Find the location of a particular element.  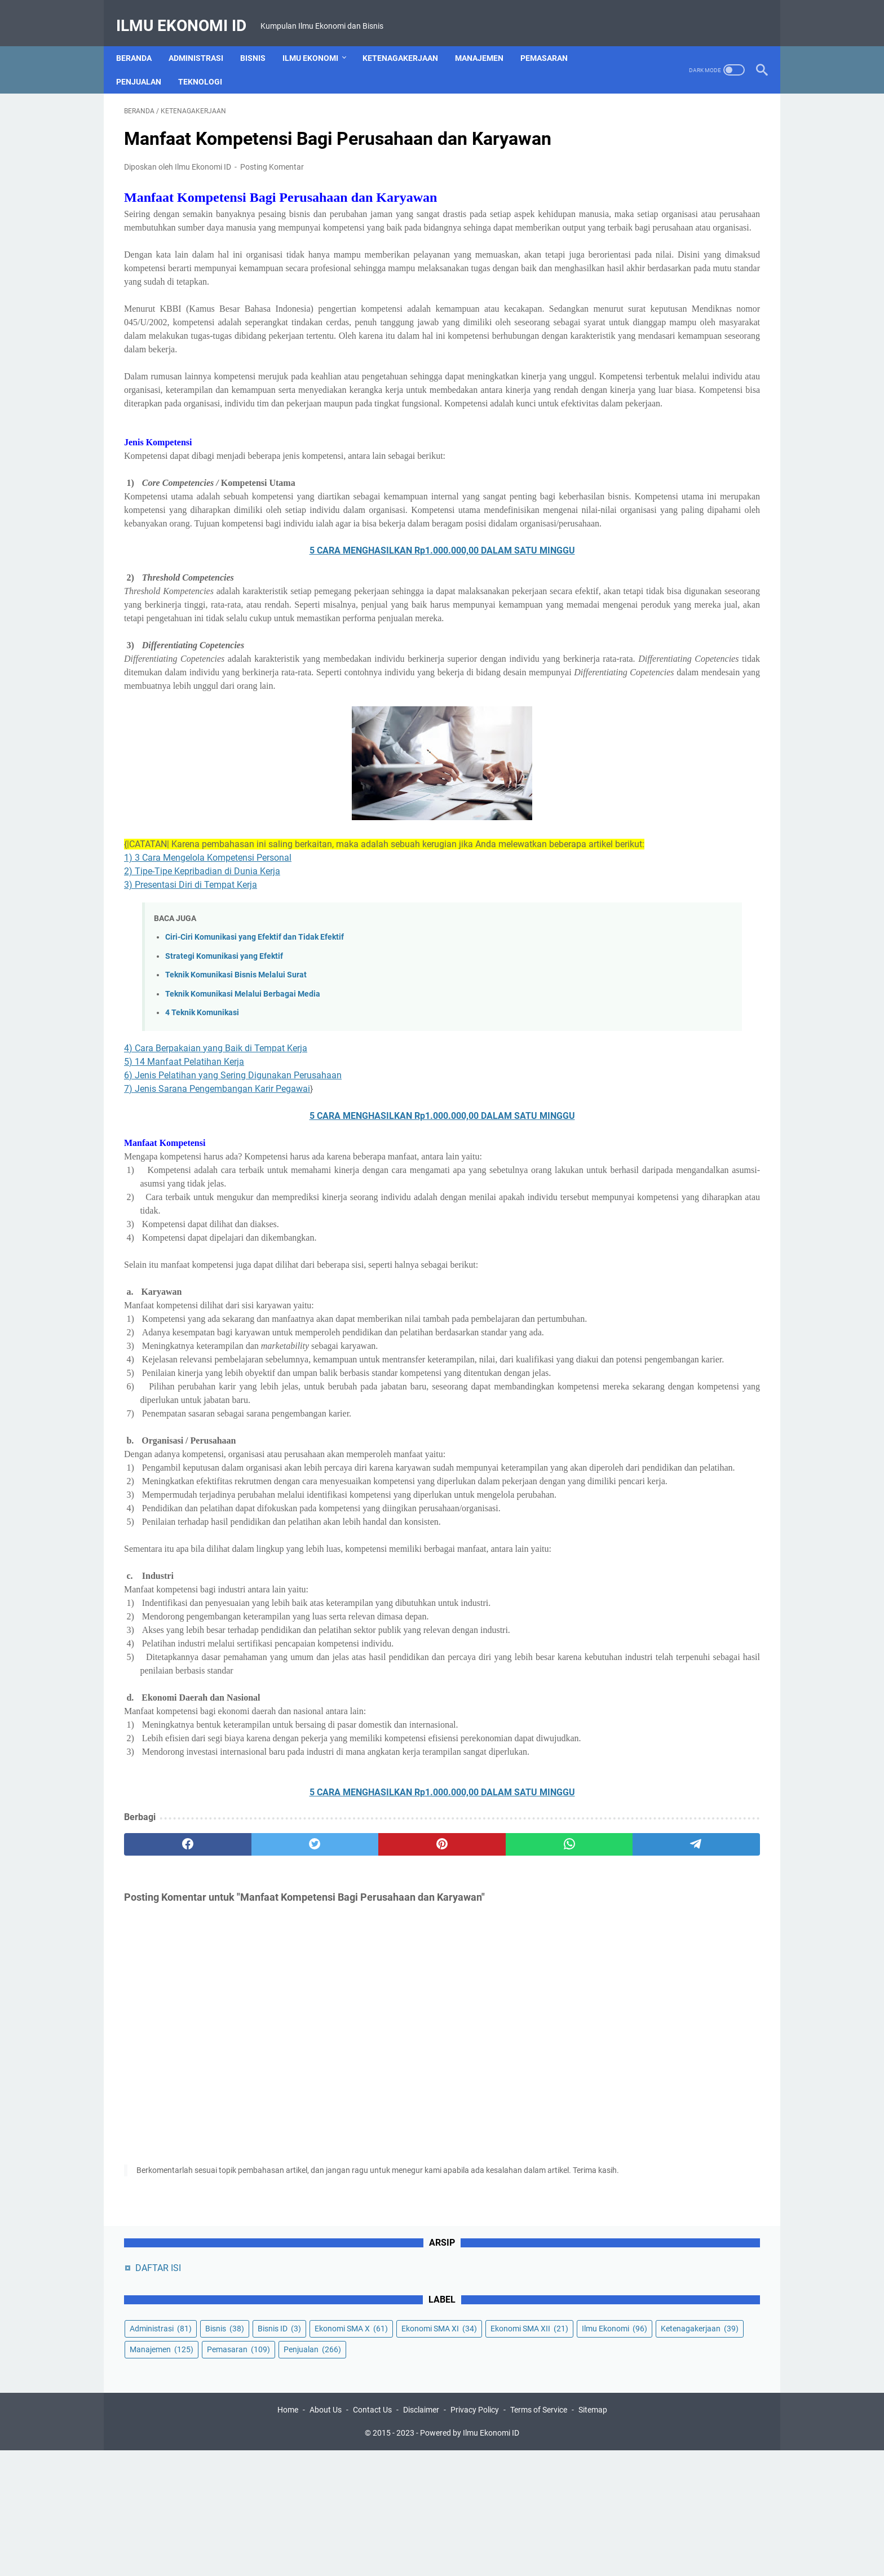

Contact Us is located at coordinates (372, 2535).